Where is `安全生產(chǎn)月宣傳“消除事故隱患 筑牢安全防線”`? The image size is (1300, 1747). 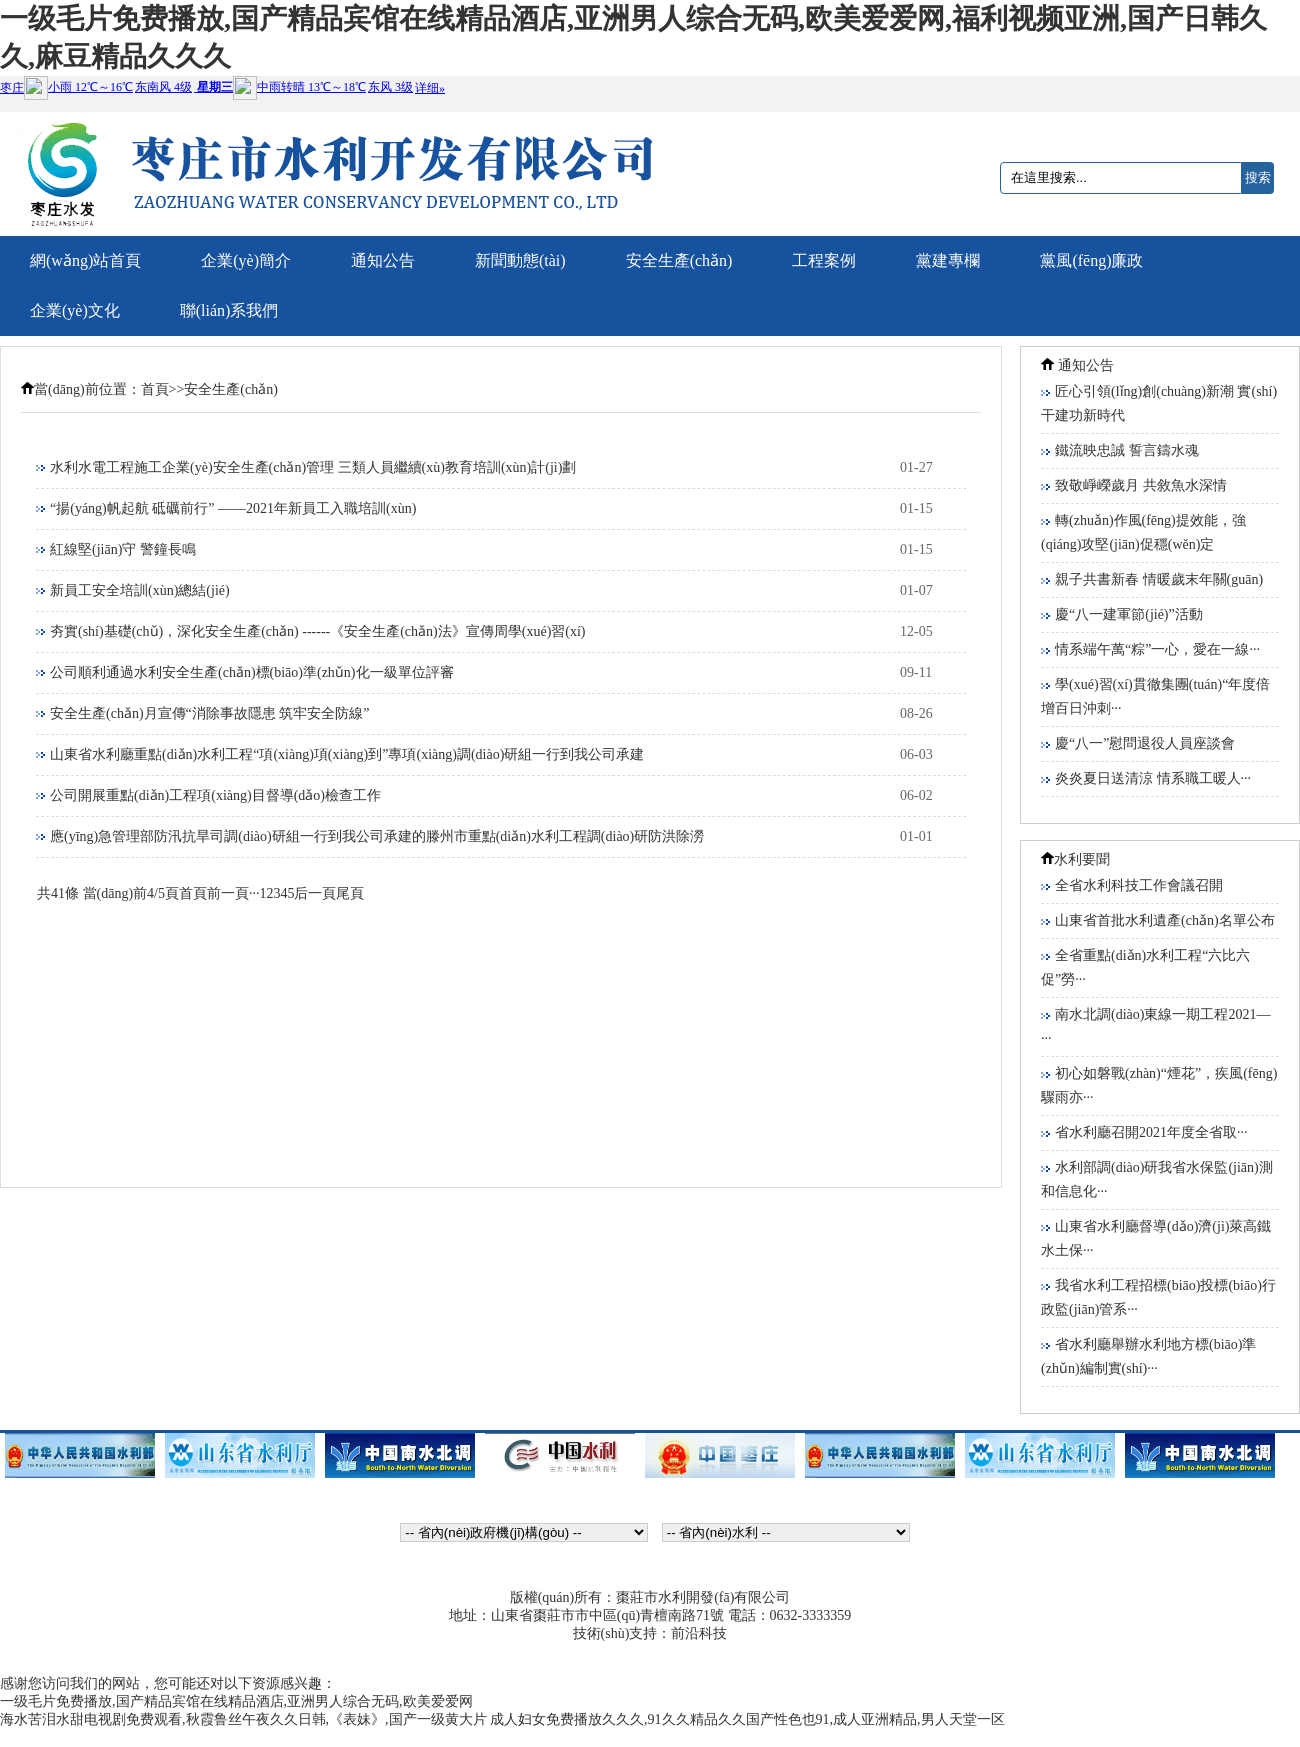
安全生產(chǎn)月宣傳“消除事故隱患 筑牢安全防線” is located at coordinates (209, 713).